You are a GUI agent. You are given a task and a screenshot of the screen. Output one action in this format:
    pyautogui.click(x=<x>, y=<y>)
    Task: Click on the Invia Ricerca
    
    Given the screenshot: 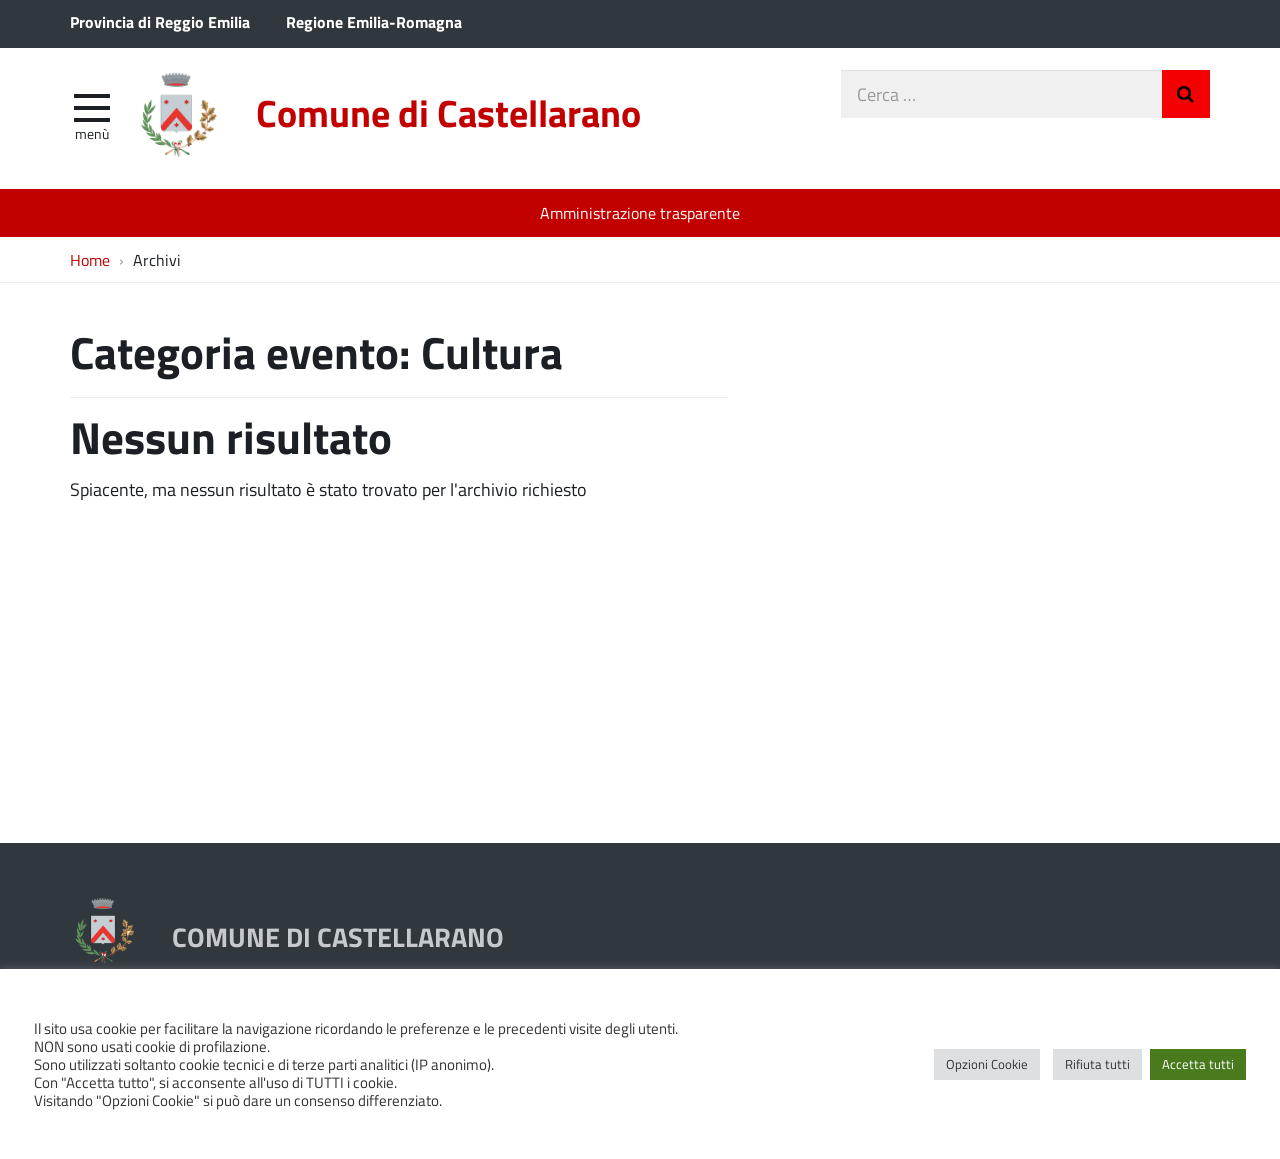 What is the action you would take?
    pyautogui.click(x=1186, y=94)
    